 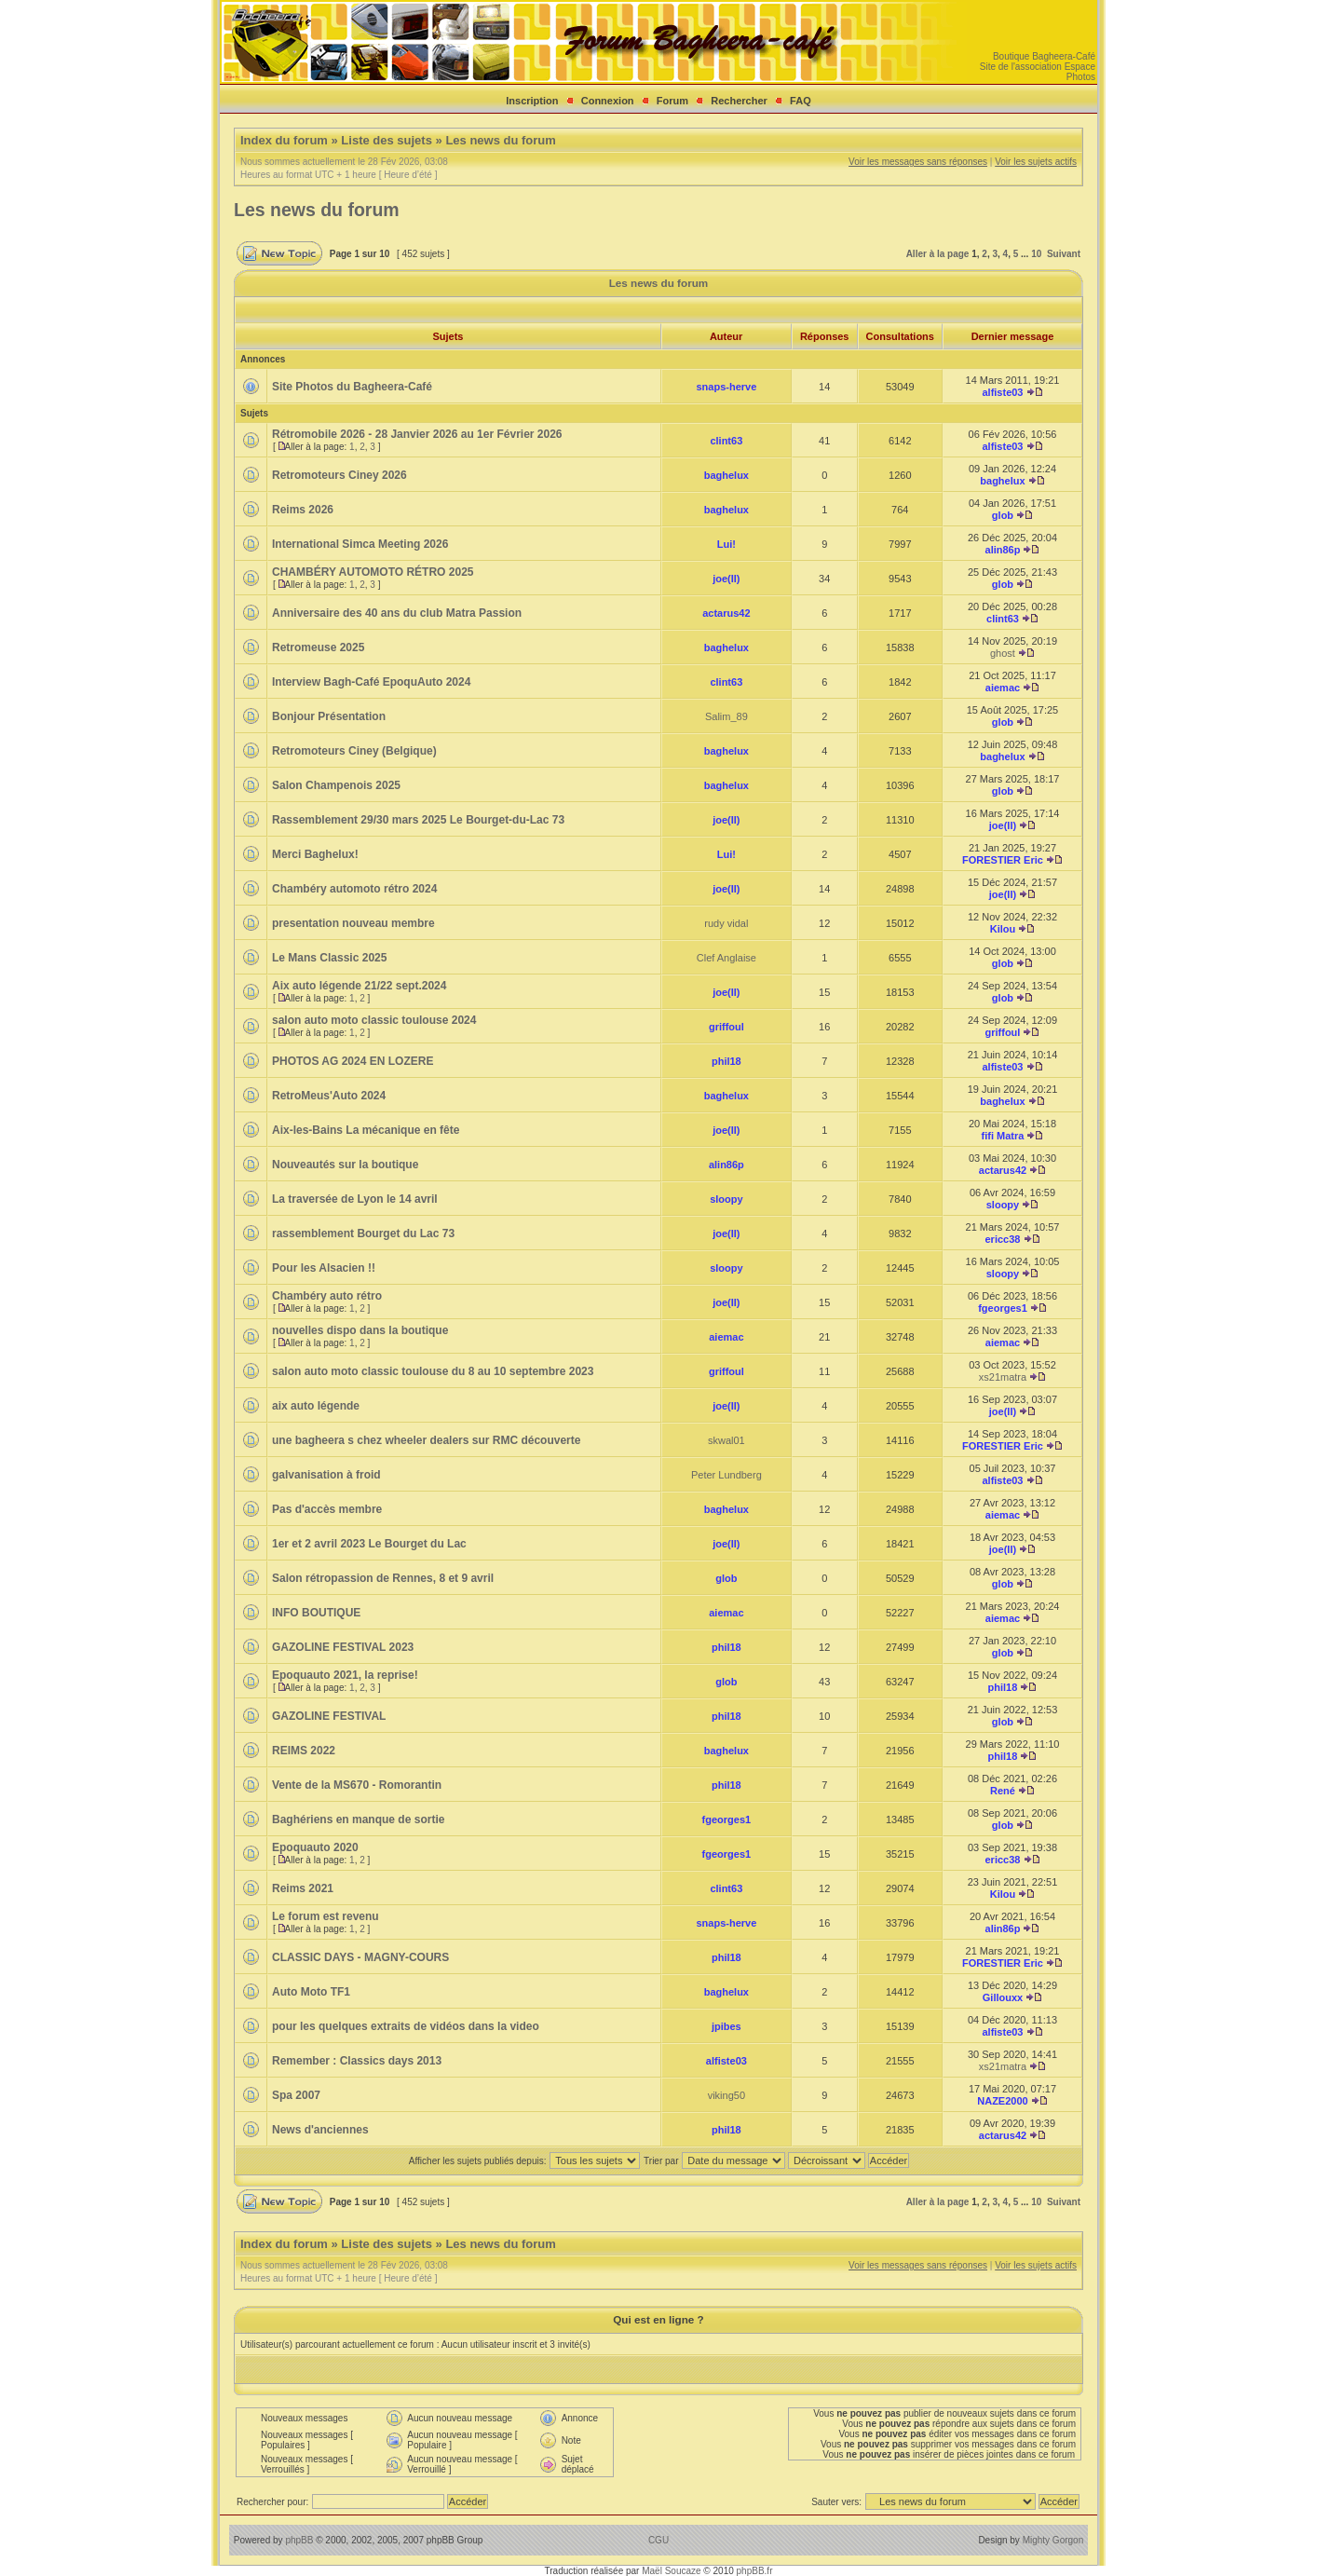 What do you see at coordinates (726, 1061) in the screenshot?
I see `phil18` at bounding box center [726, 1061].